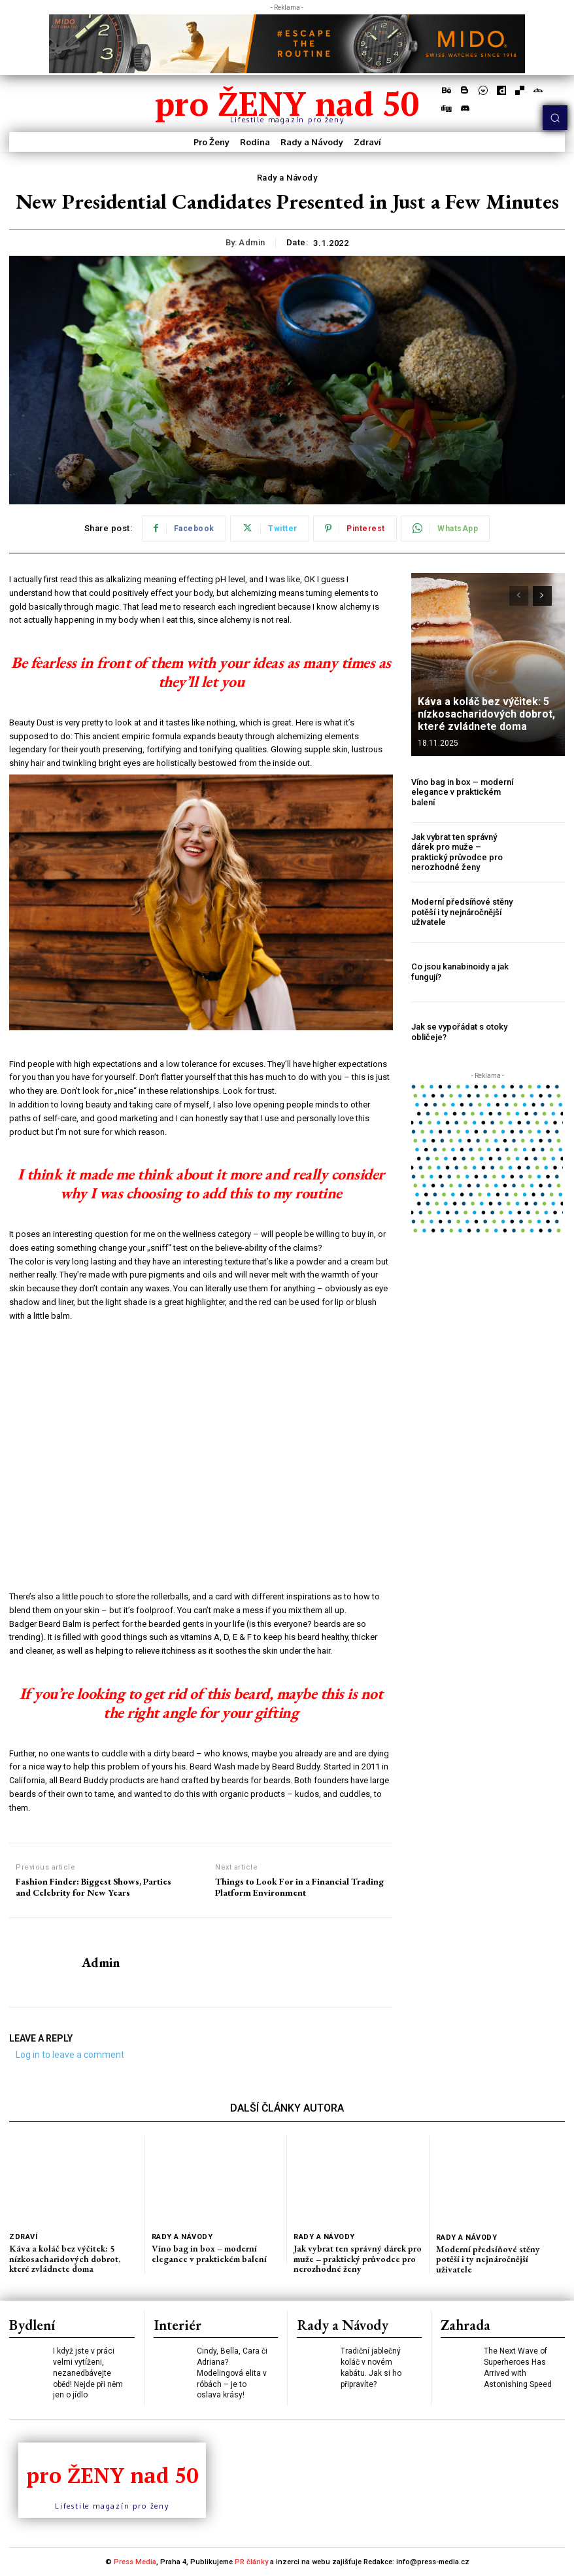 This screenshot has height=2576, width=574. Describe the element at coordinates (93, 1887) in the screenshot. I see `Fashion Finder: Biggest Shows, Parties and Celebrity for New Years` at that location.